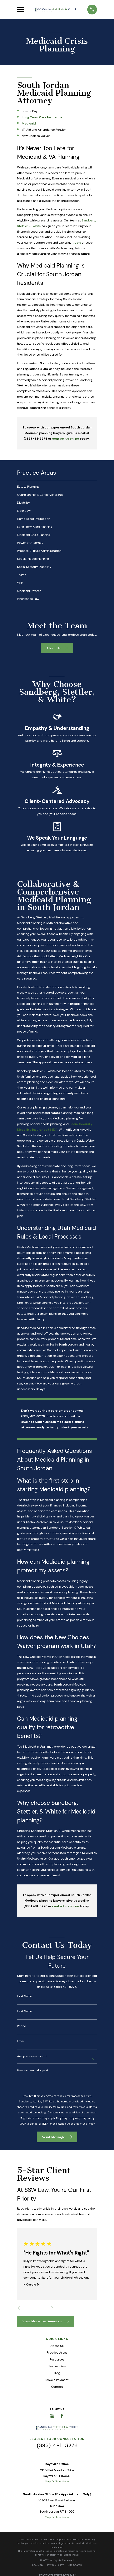  Describe the element at coordinates (52, 2308) in the screenshot. I see `[View next item]` at that location.